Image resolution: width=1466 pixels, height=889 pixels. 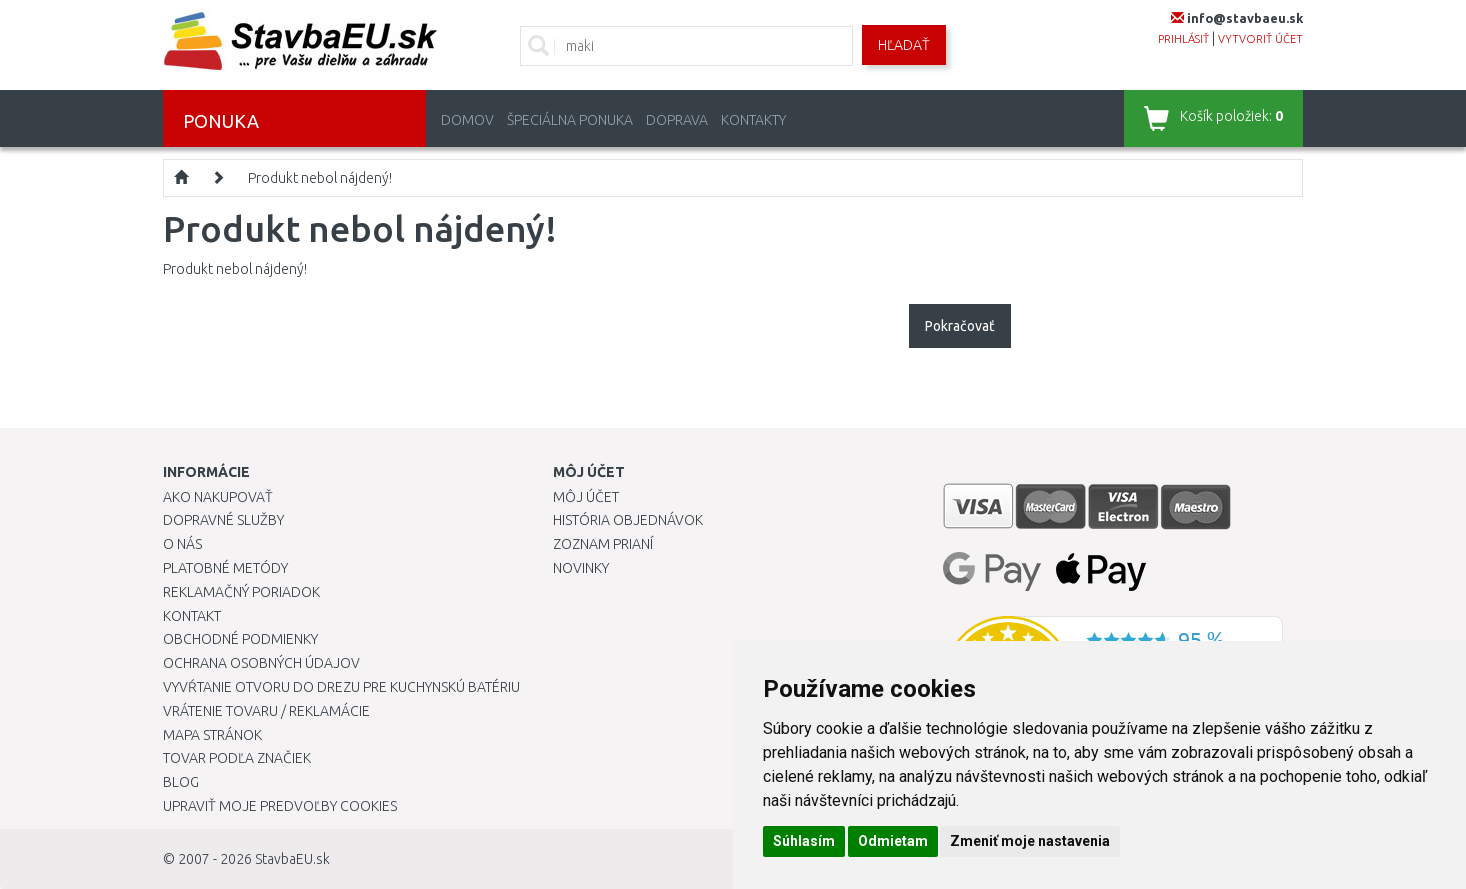 I want to click on Domov, so click(x=467, y=120).